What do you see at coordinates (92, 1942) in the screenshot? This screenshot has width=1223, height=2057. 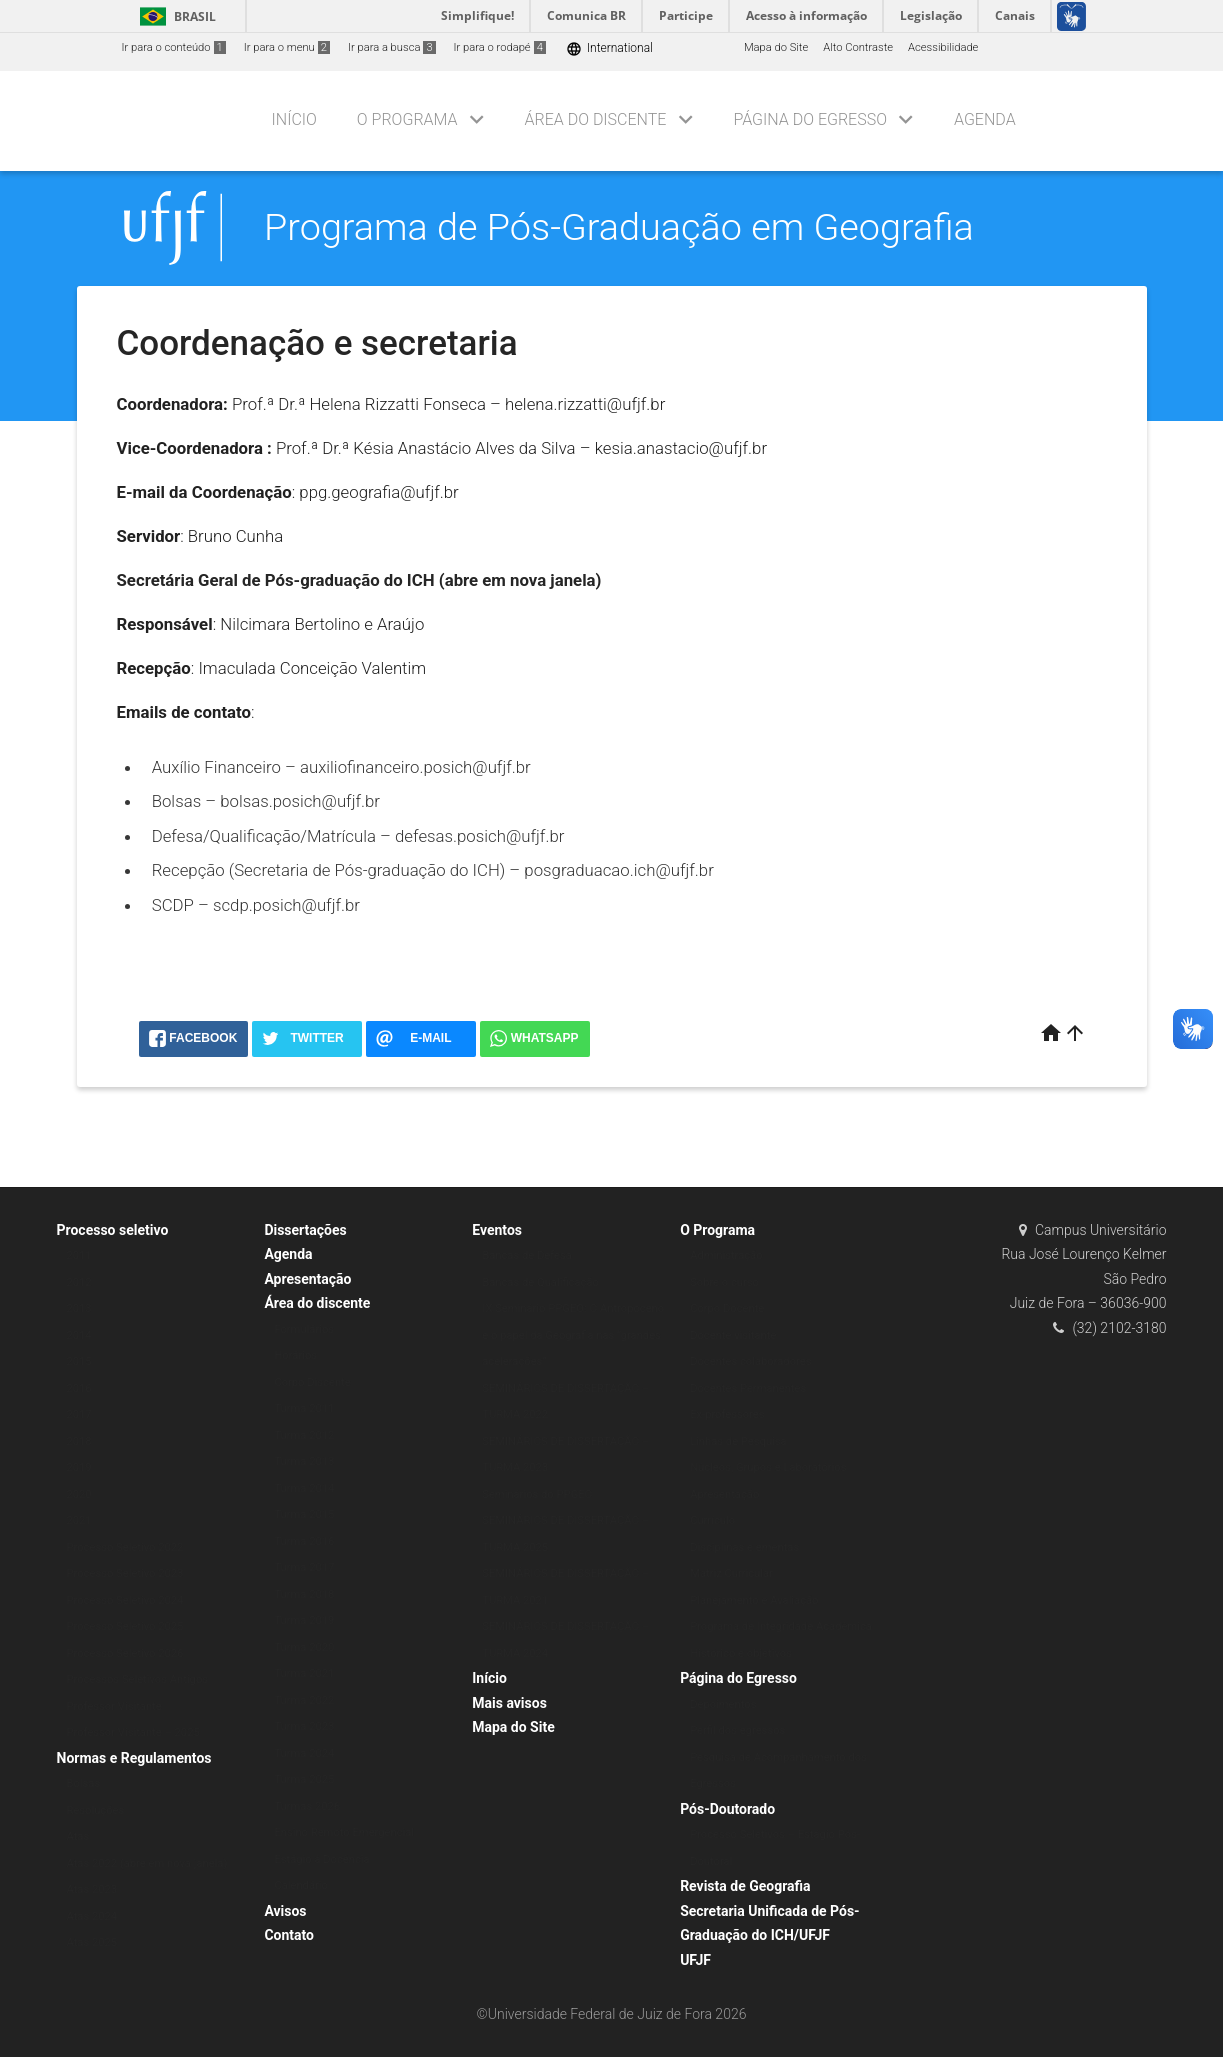 I see `Atas 2025` at bounding box center [92, 1942].